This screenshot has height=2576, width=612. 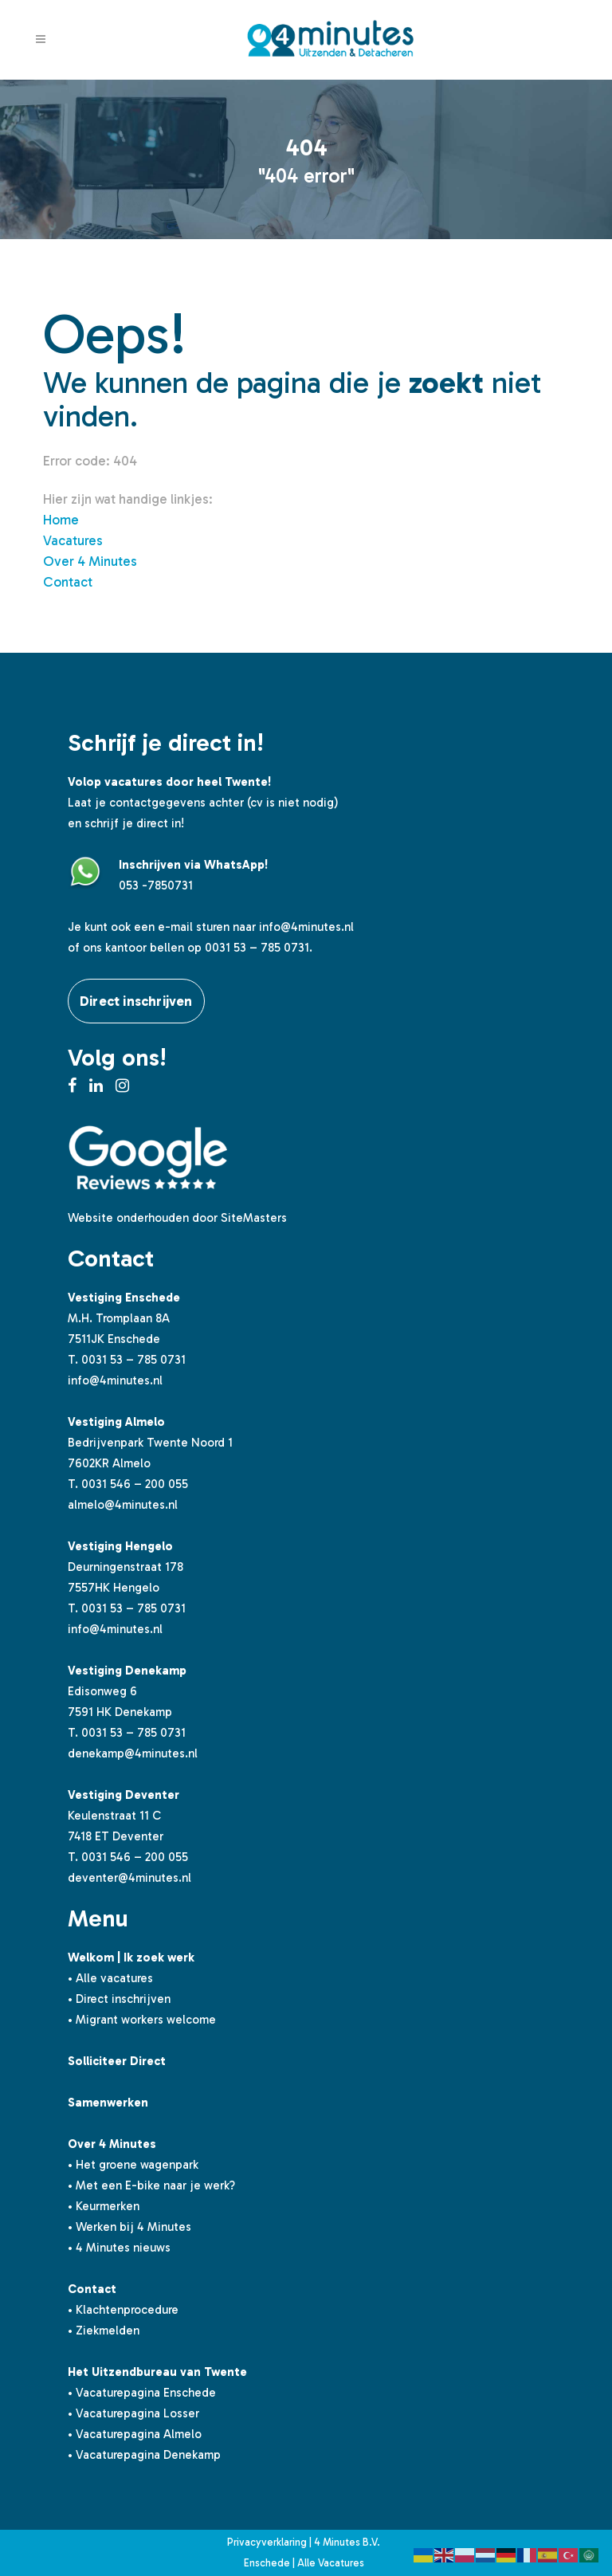 What do you see at coordinates (103, 2330) in the screenshot?
I see `• Ziekmelden` at bounding box center [103, 2330].